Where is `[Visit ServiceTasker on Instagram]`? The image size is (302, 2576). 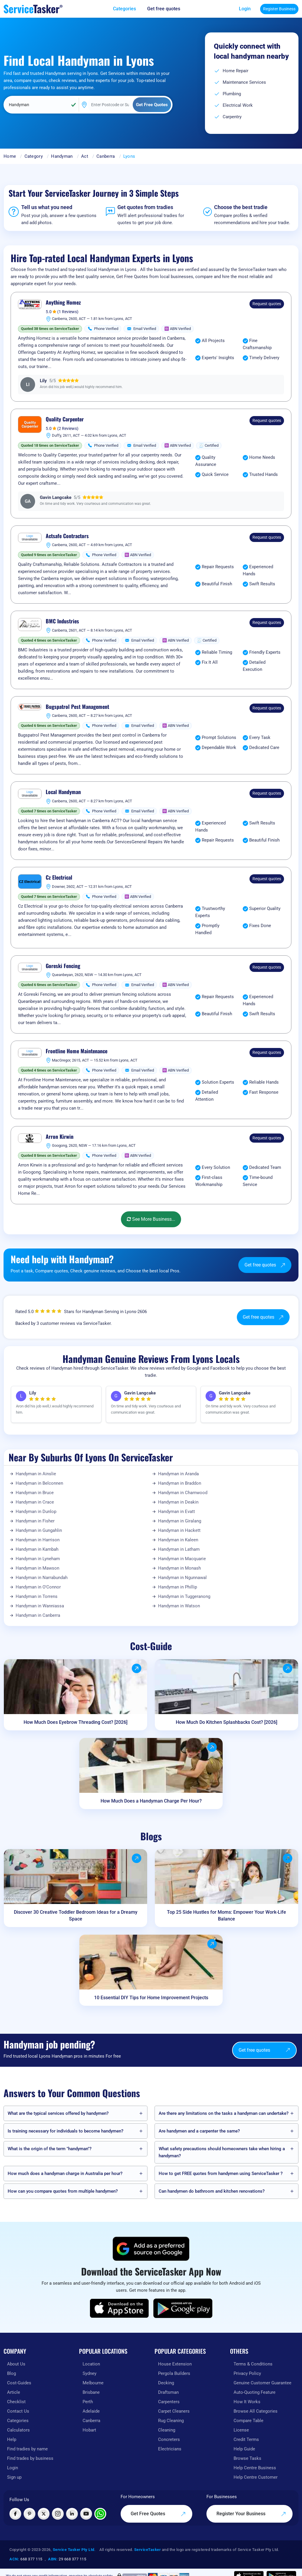 [Visit ServiceTasker on Instagram] is located at coordinates (58, 2514).